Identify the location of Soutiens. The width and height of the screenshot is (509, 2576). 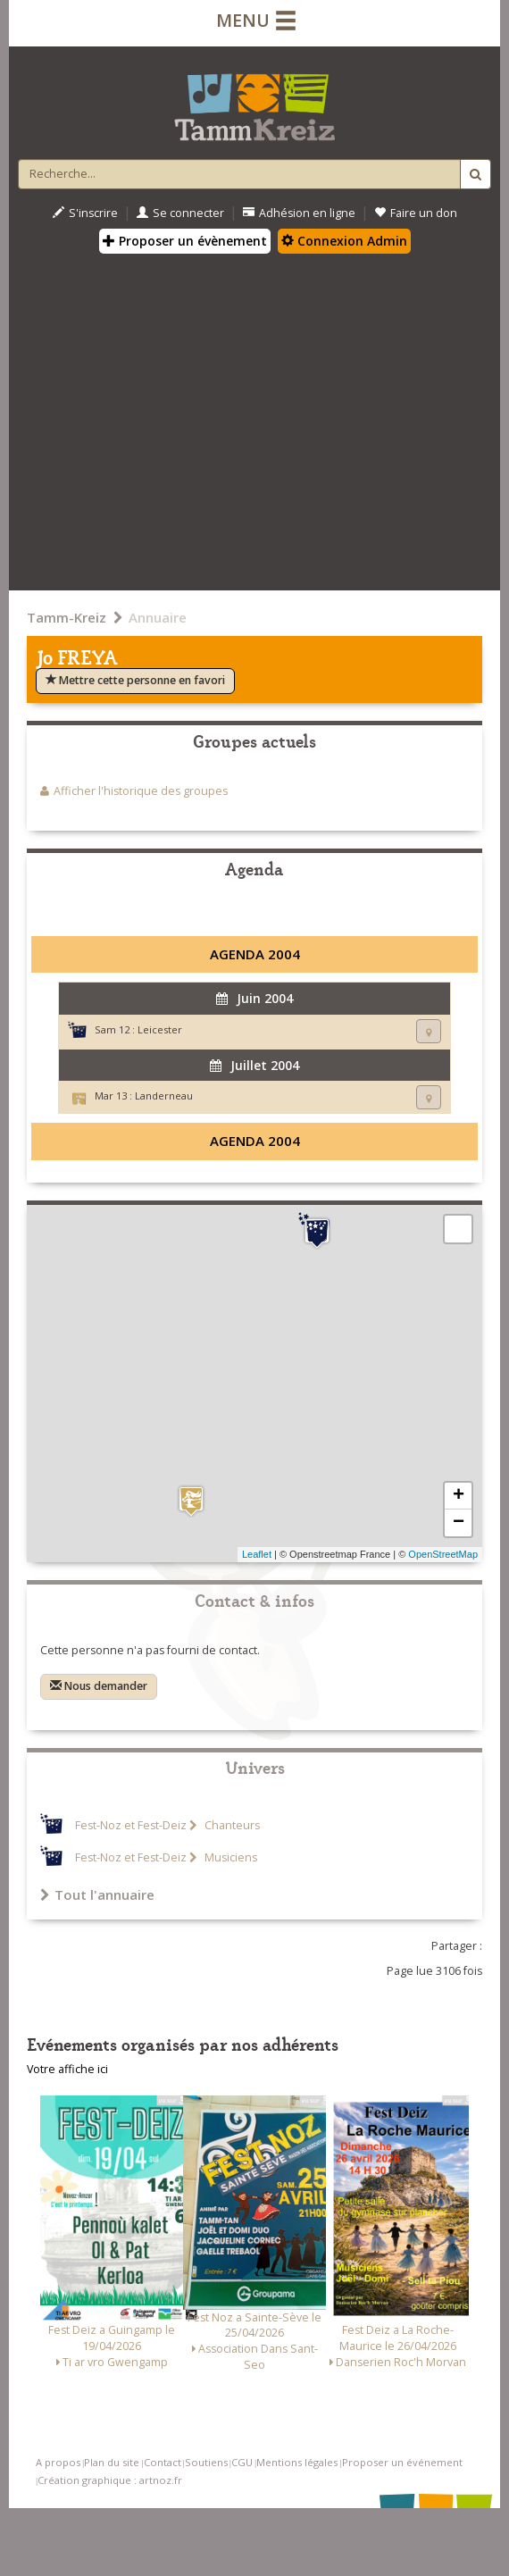
(206, 2462).